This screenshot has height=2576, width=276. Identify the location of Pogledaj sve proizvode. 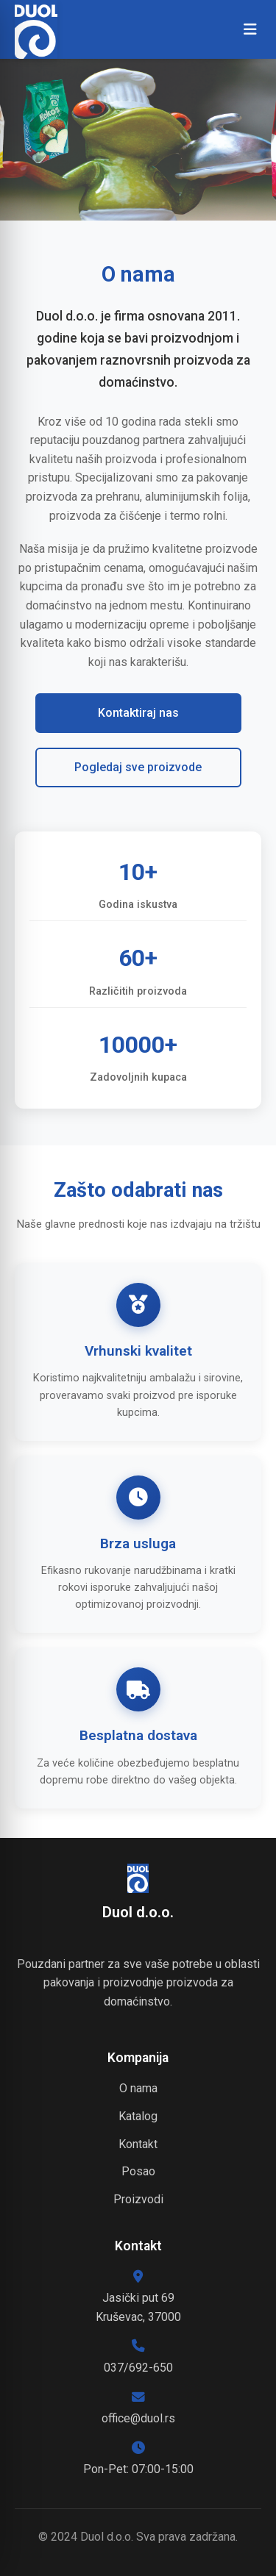
(138, 767).